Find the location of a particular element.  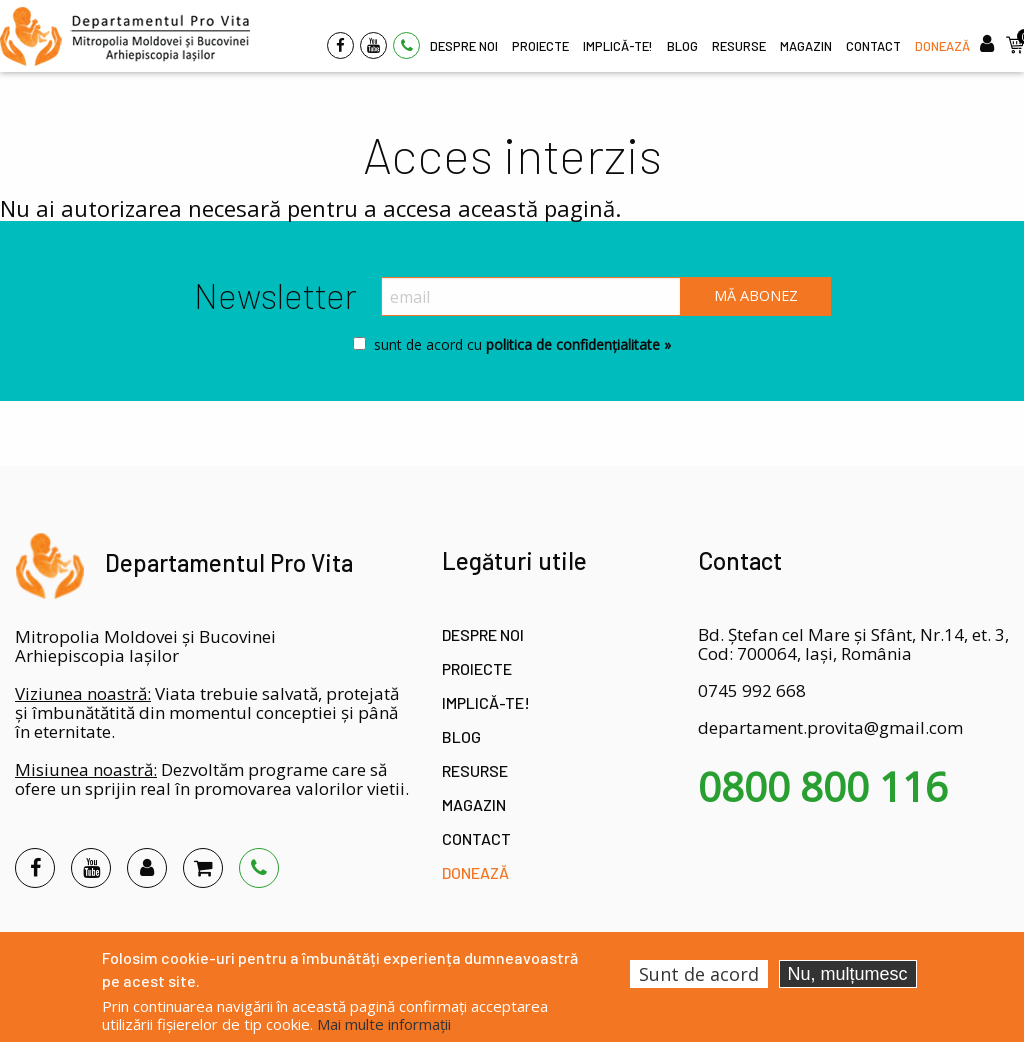

0745 992 668 is located at coordinates (752, 690).